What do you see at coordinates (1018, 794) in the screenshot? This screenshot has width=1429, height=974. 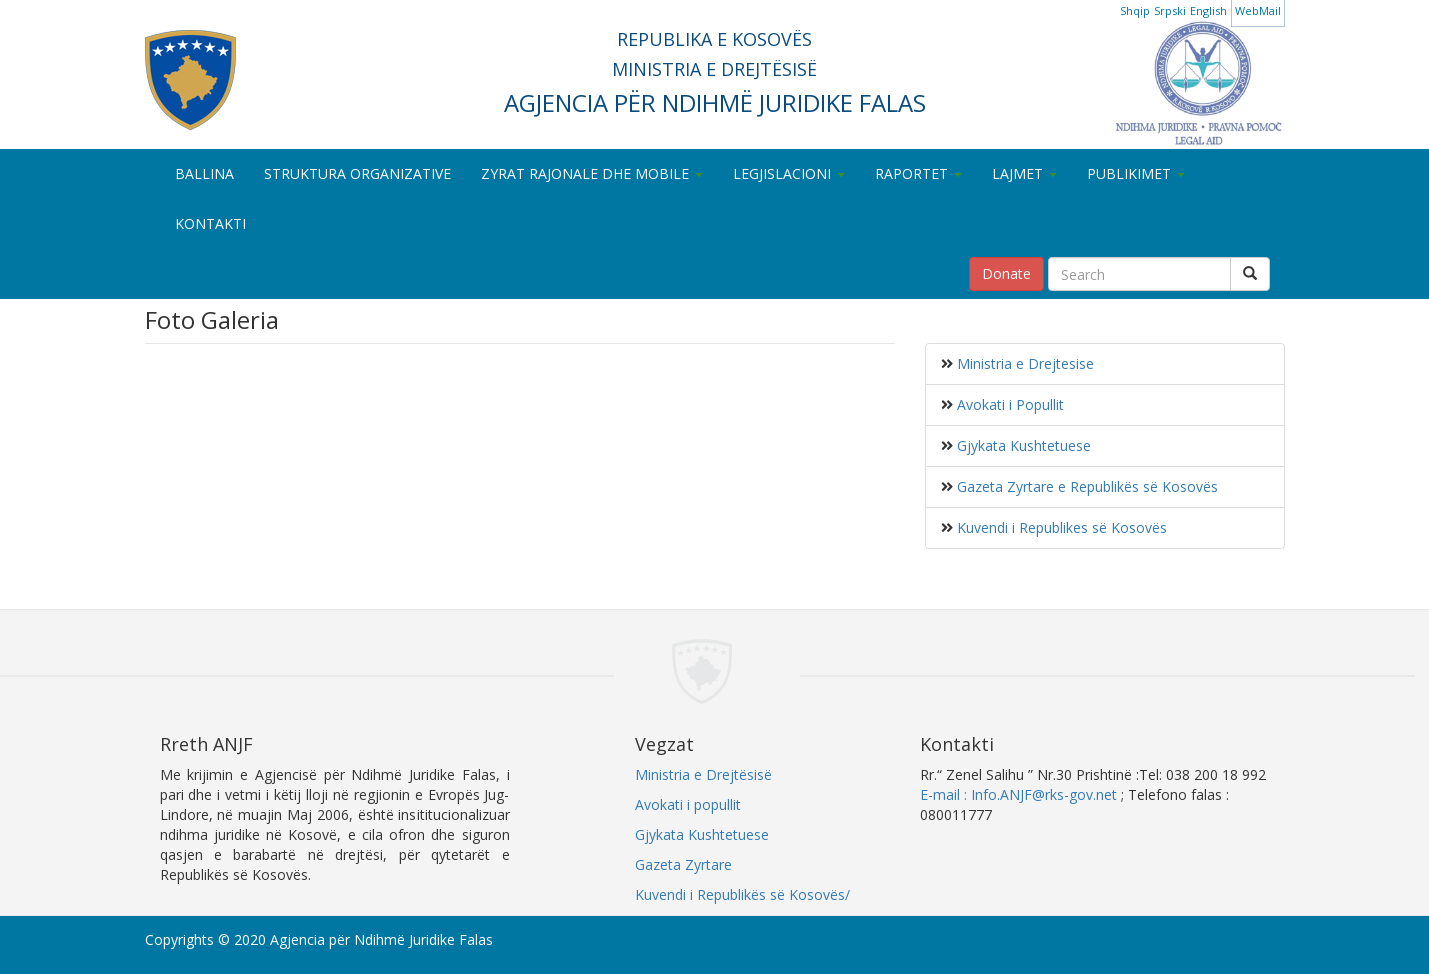 I see `E-mail : Info.ANJF@rks-gov.net` at bounding box center [1018, 794].